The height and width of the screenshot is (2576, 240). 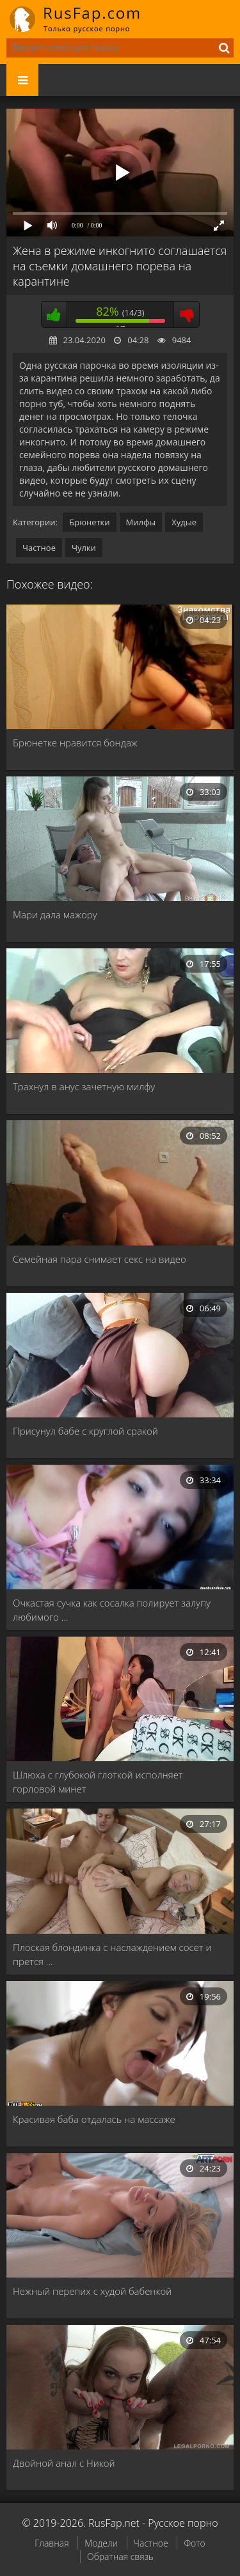 I want to click on Обратная связь, so click(x=120, y=2556).